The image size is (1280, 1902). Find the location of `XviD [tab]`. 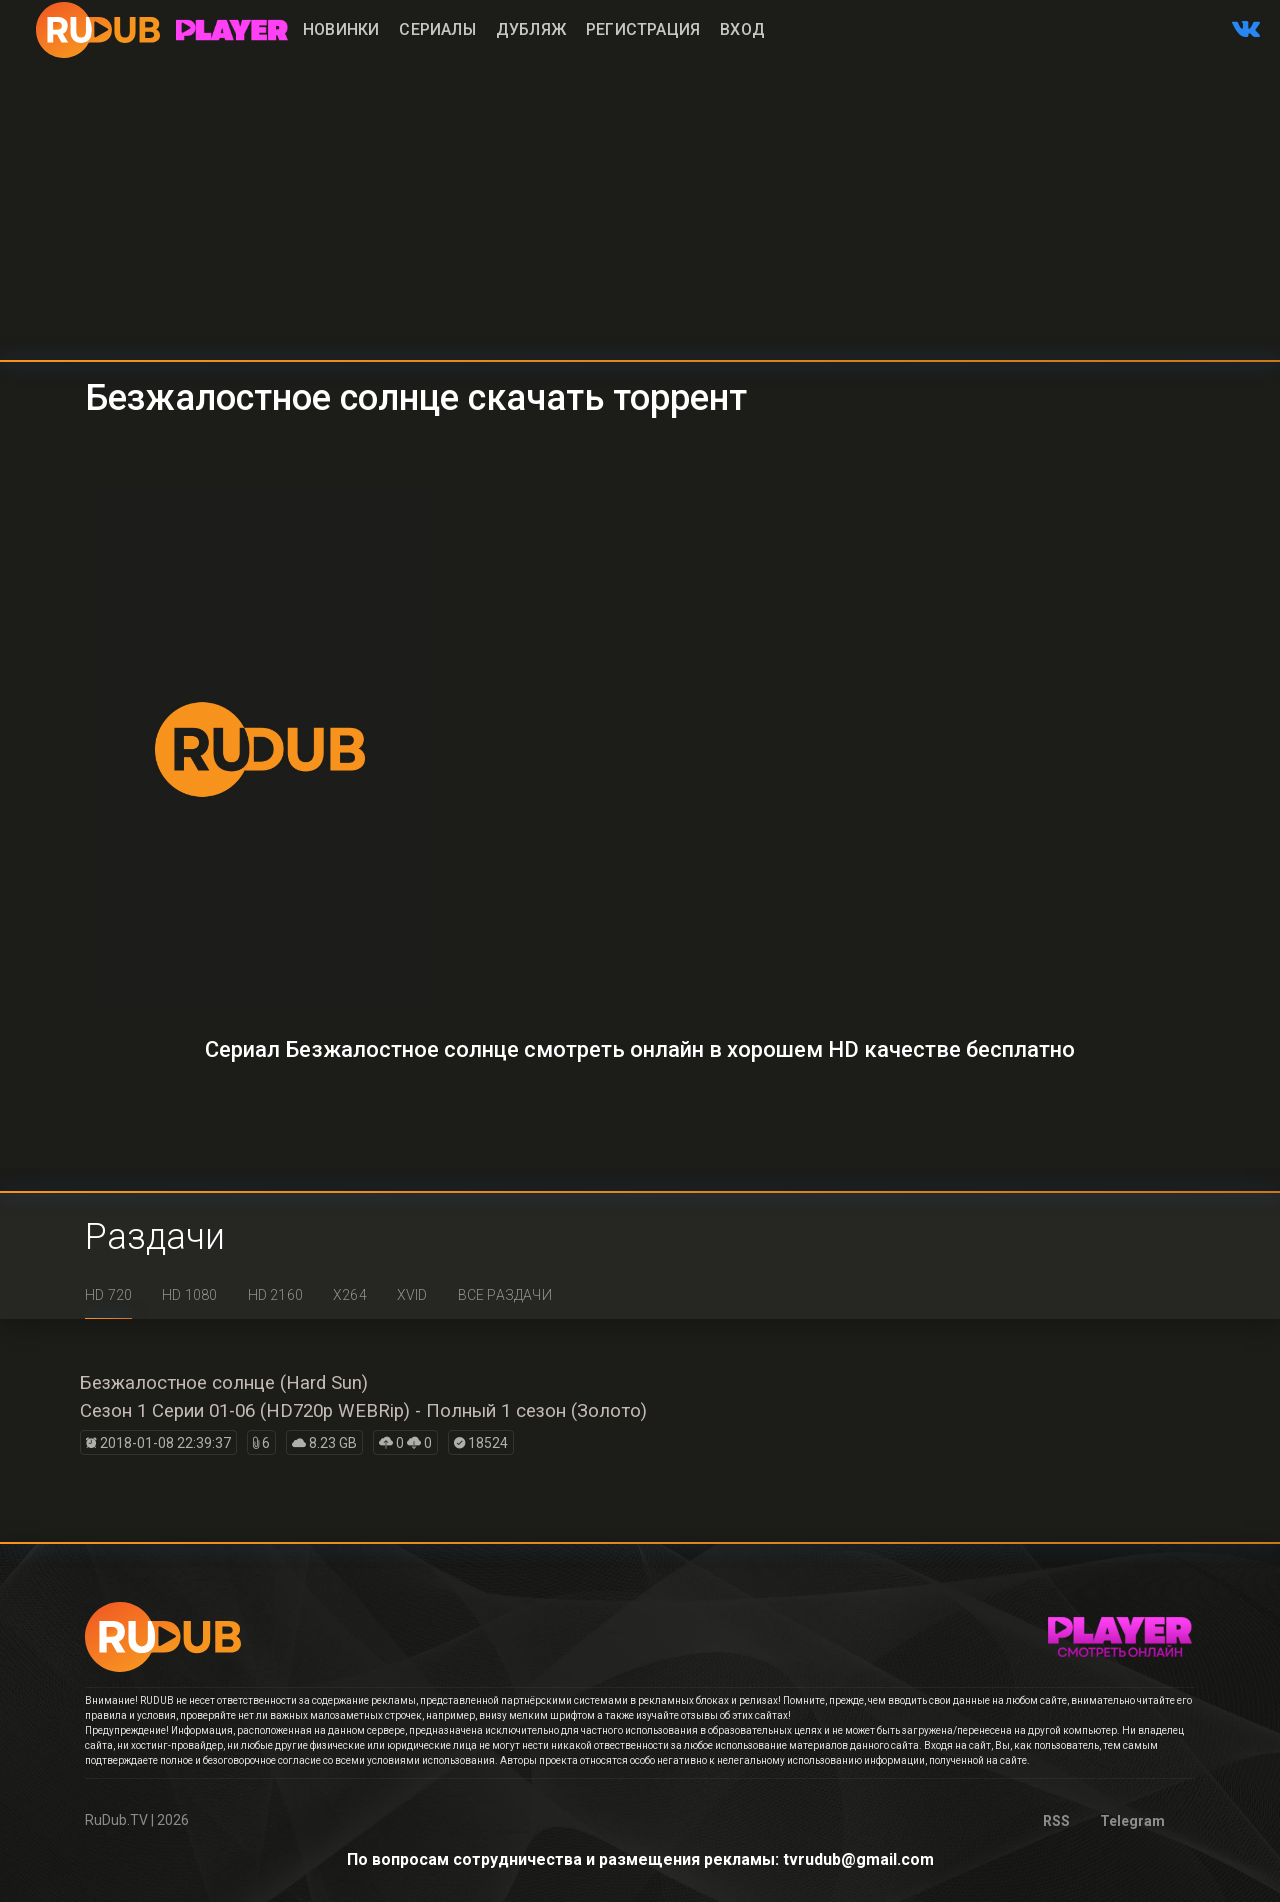

XviD [tab] is located at coordinates (412, 1295).